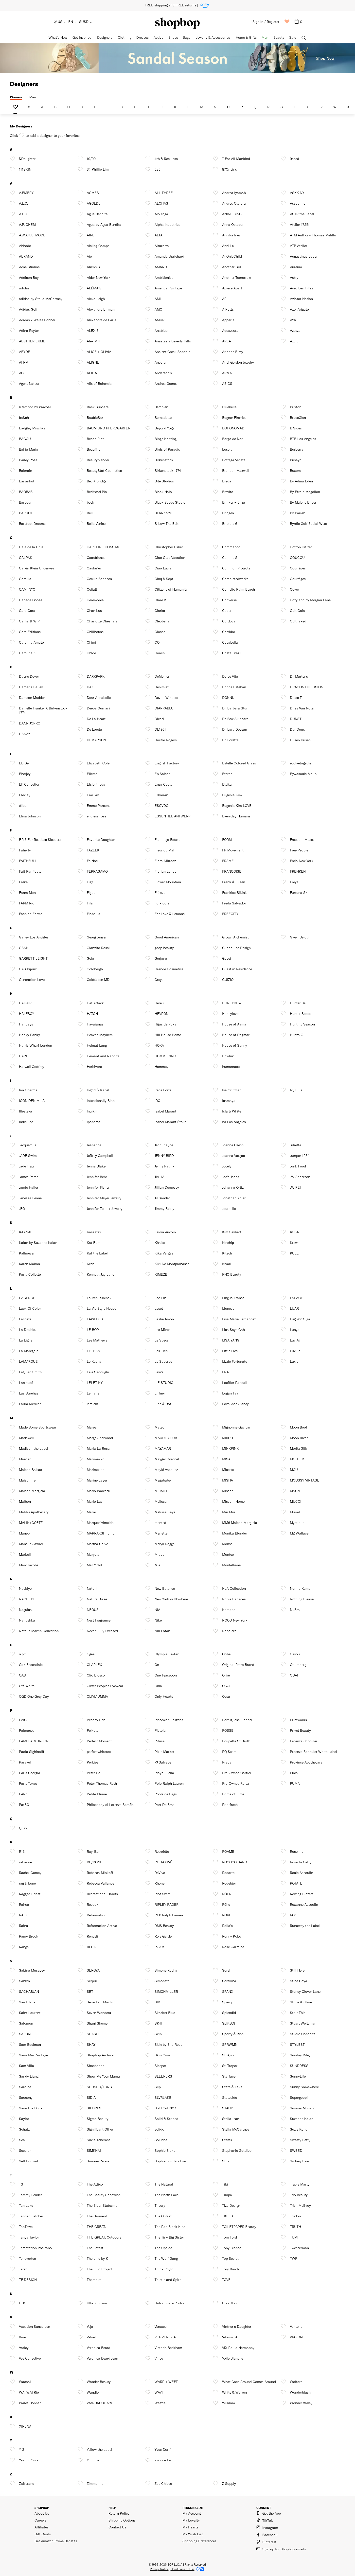 The width and height of the screenshot is (355, 2576). What do you see at coordinates (227, 1438) in the screenshot?
I see `MIKOH` at bounding box center [227, 1438].